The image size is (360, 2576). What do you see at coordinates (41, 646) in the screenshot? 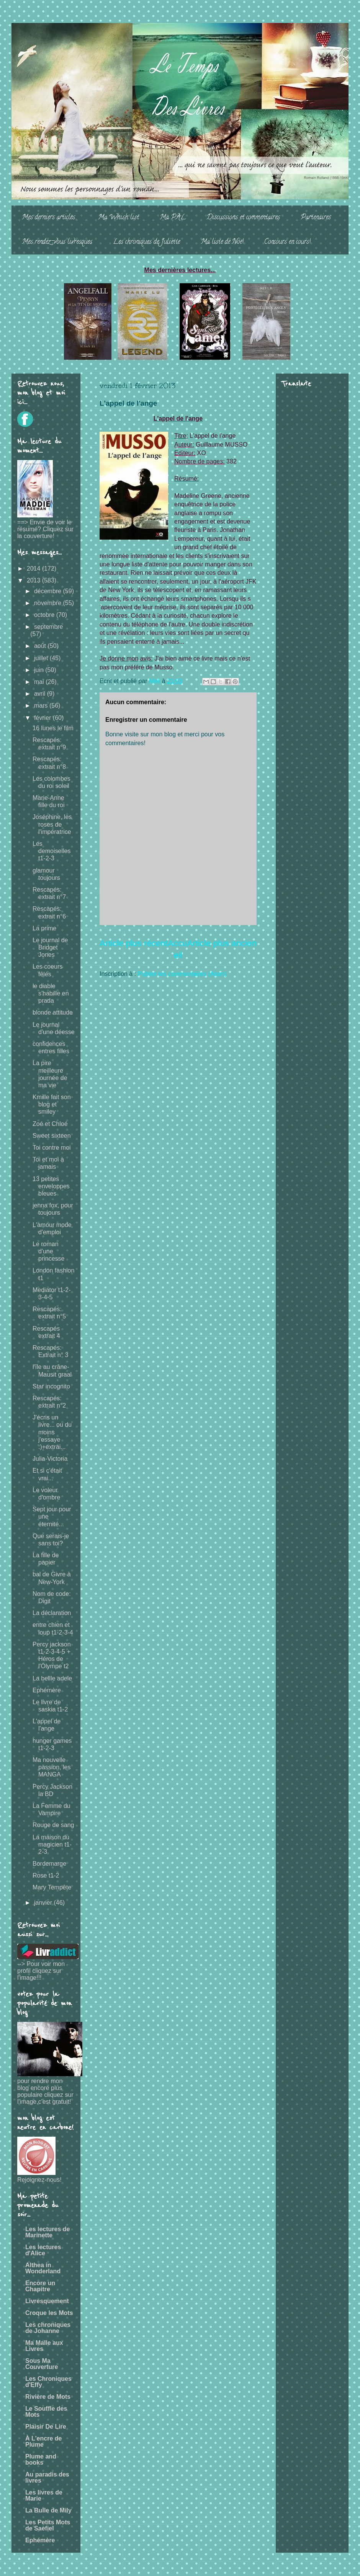
I see `août` at bounding box center [41, 646].